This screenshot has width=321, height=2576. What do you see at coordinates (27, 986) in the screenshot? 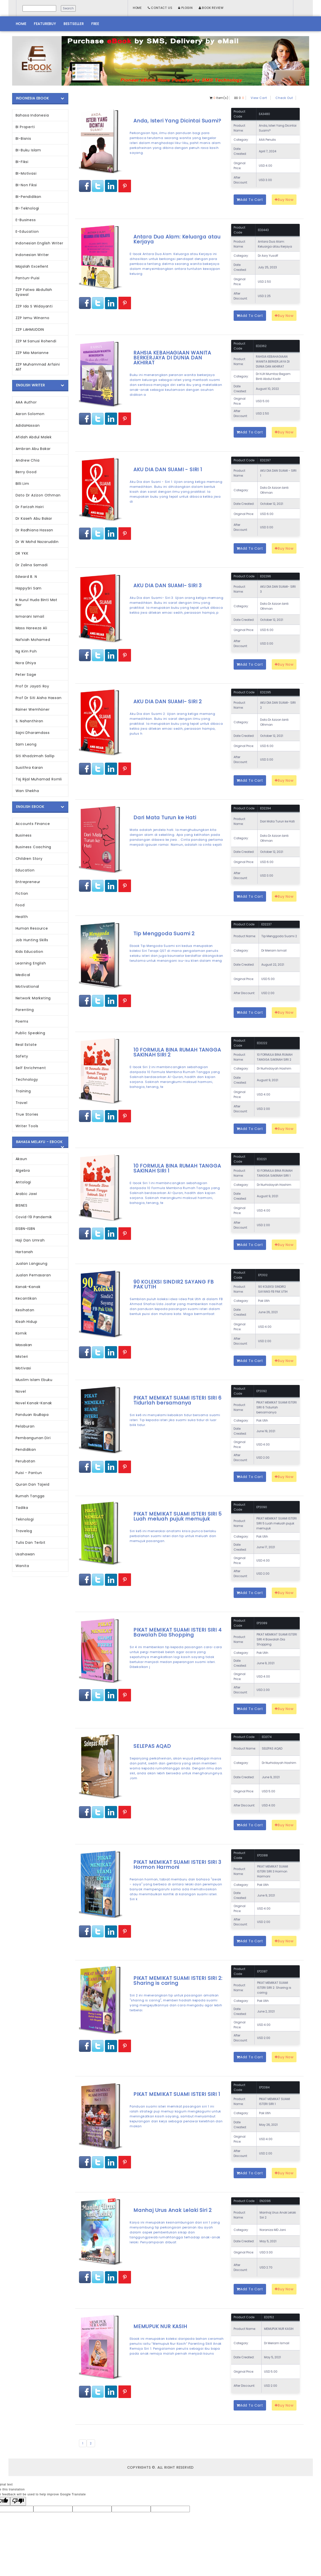
I see `Motivational` at bounding box center [27, 986].